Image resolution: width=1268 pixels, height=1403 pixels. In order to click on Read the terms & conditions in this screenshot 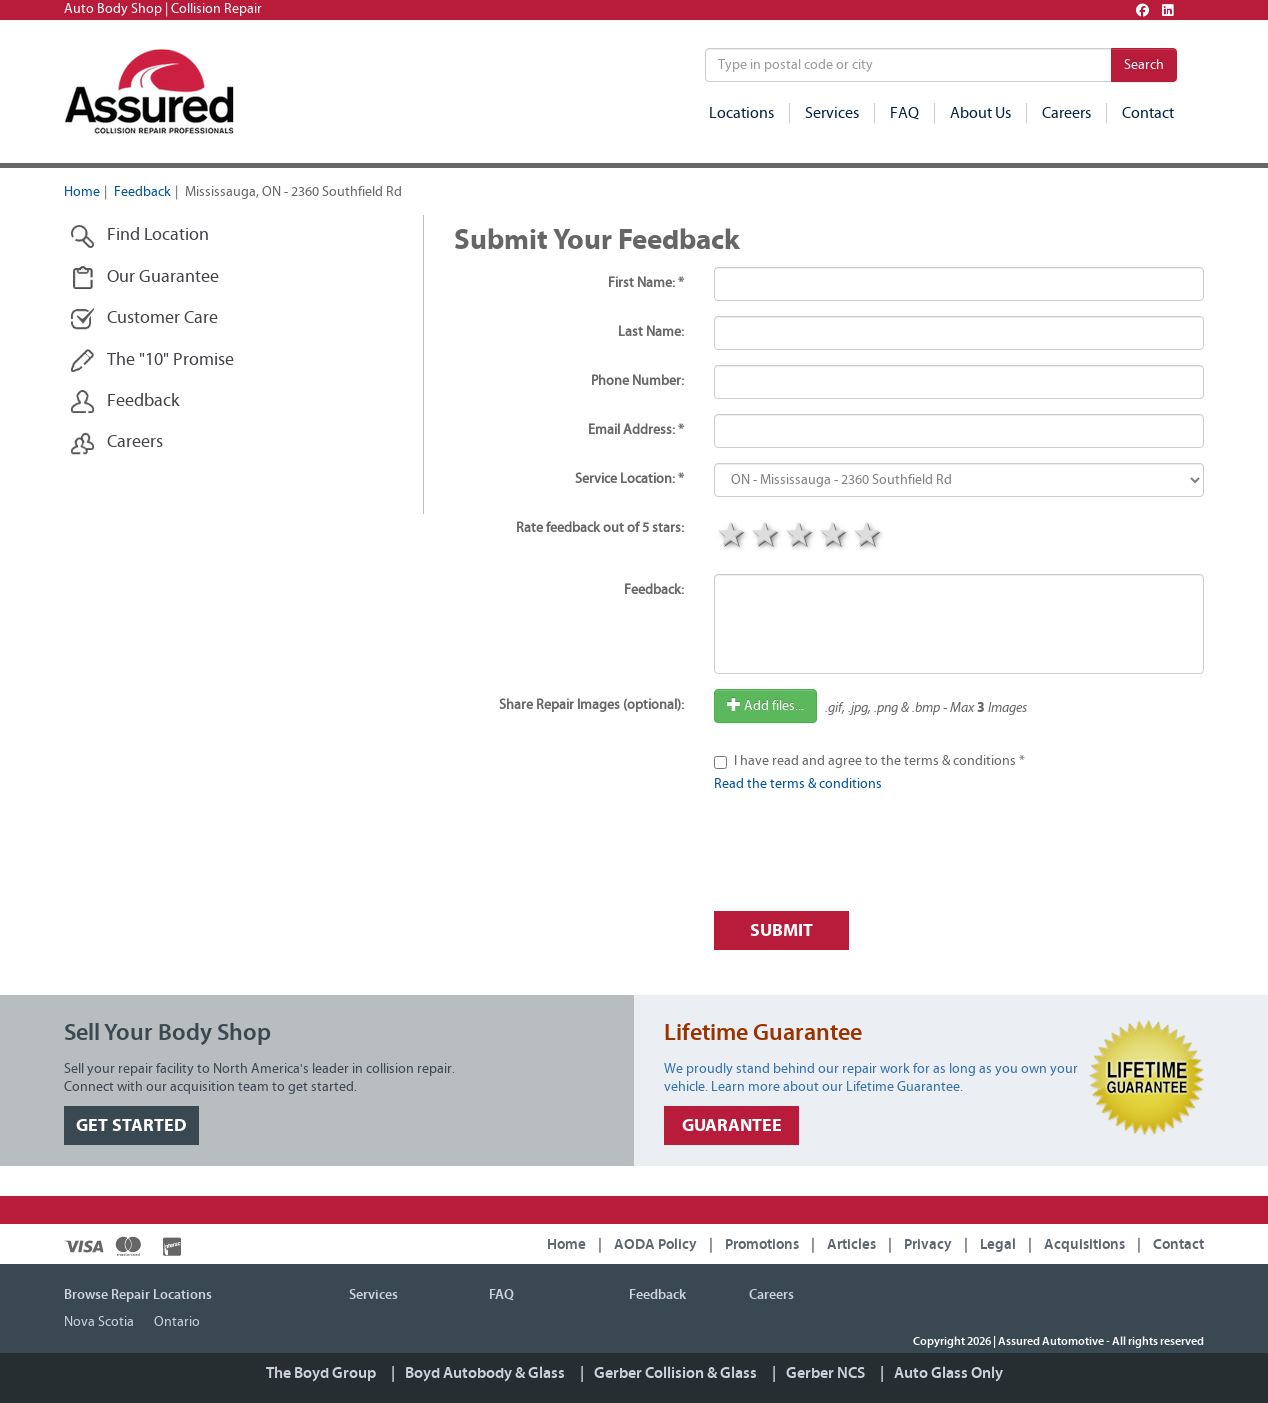, I will do `click(798, 784)`.